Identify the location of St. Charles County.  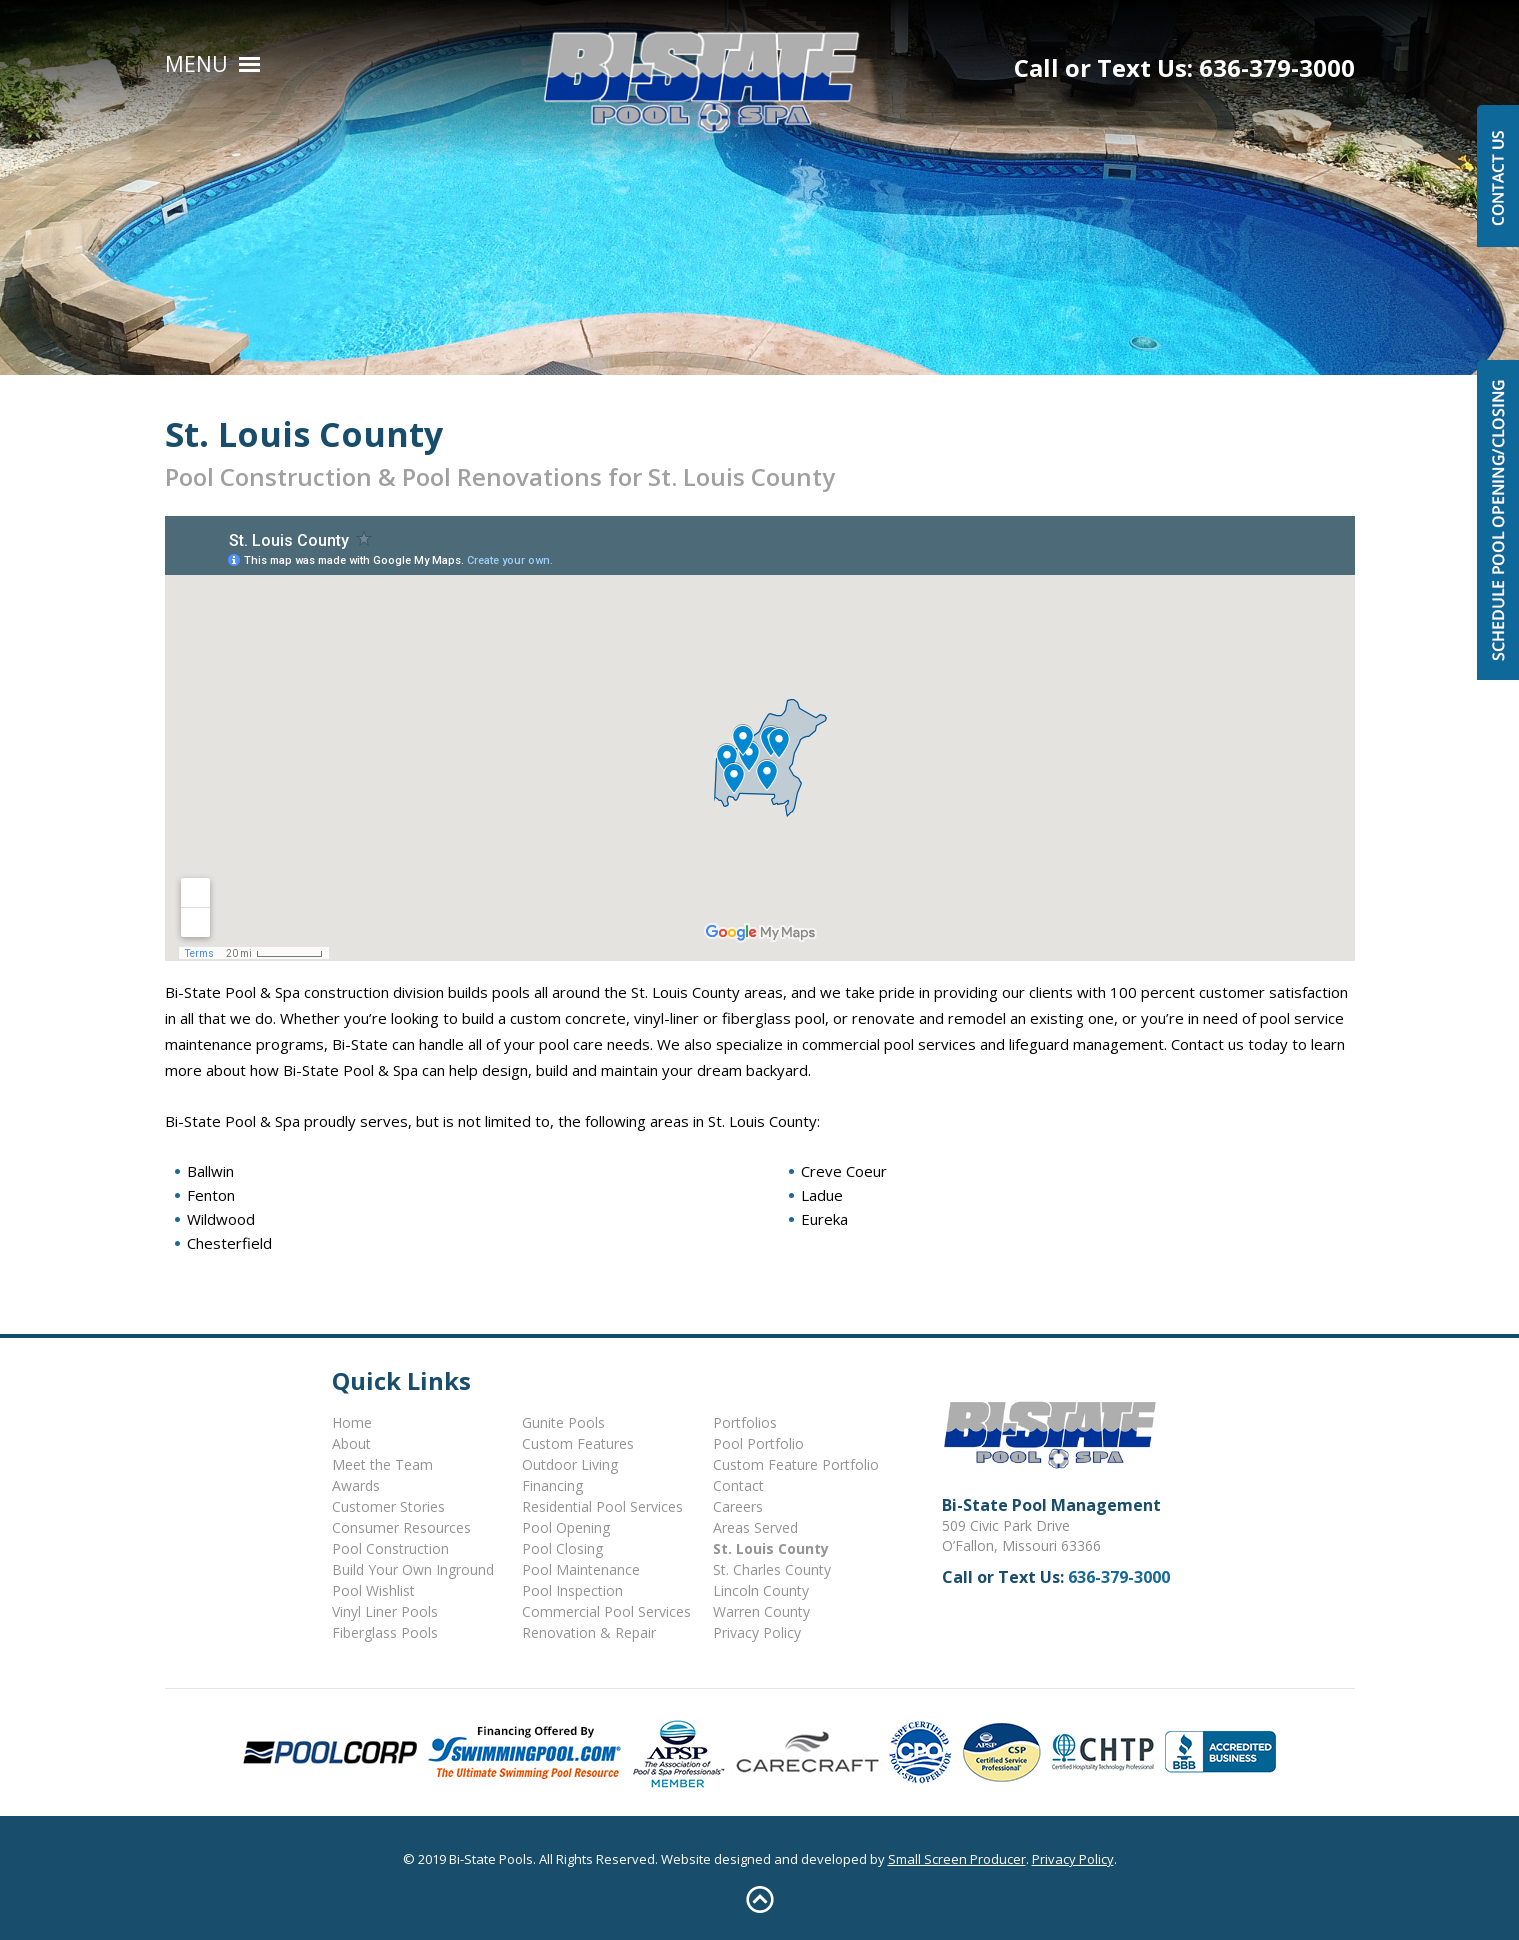
(772, 1569).